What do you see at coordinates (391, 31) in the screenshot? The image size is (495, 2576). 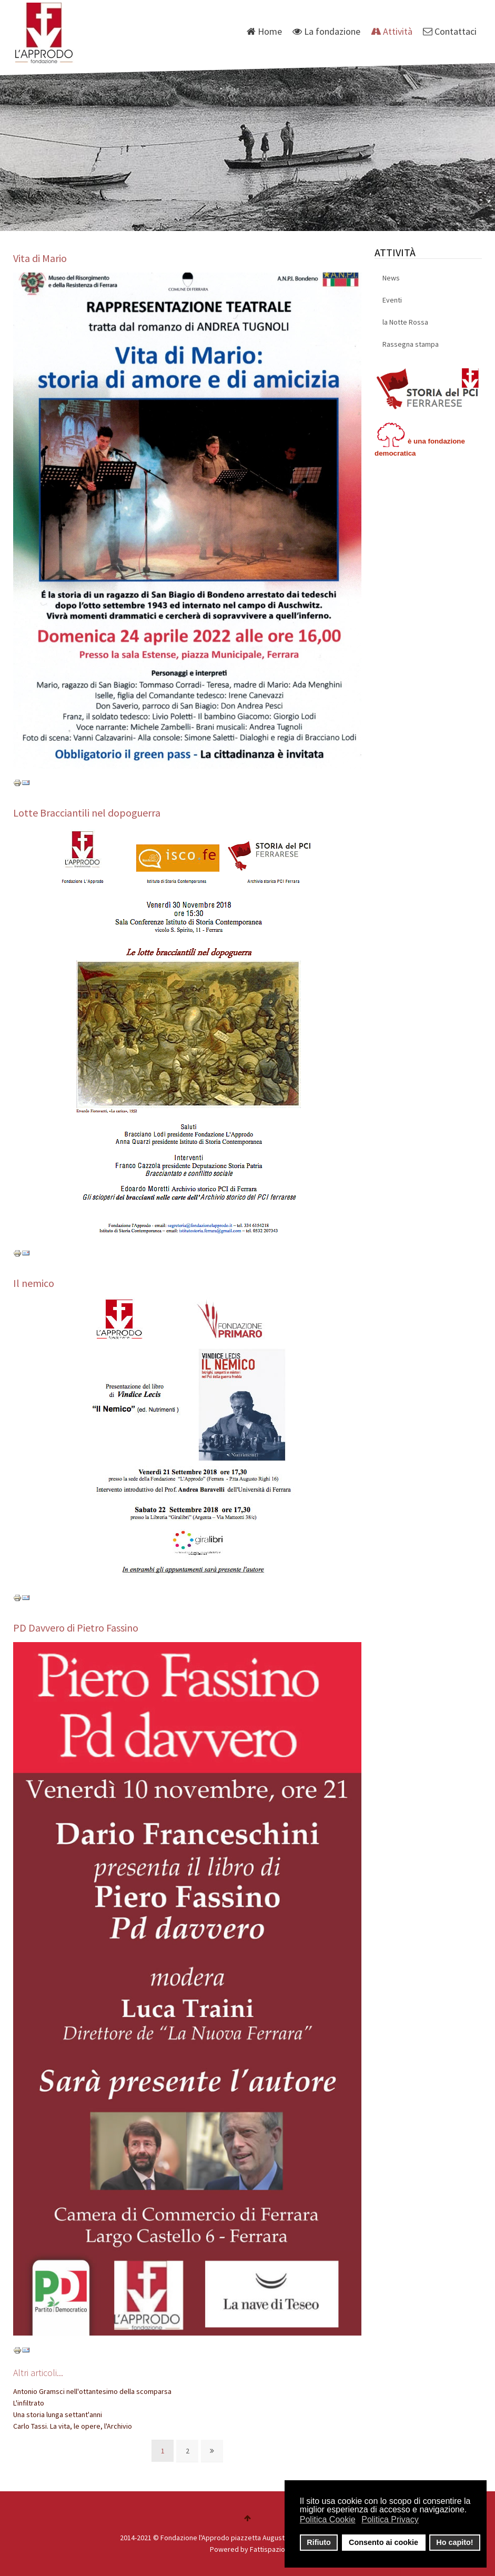 I see `Attività` at bounding box center [391, 31].